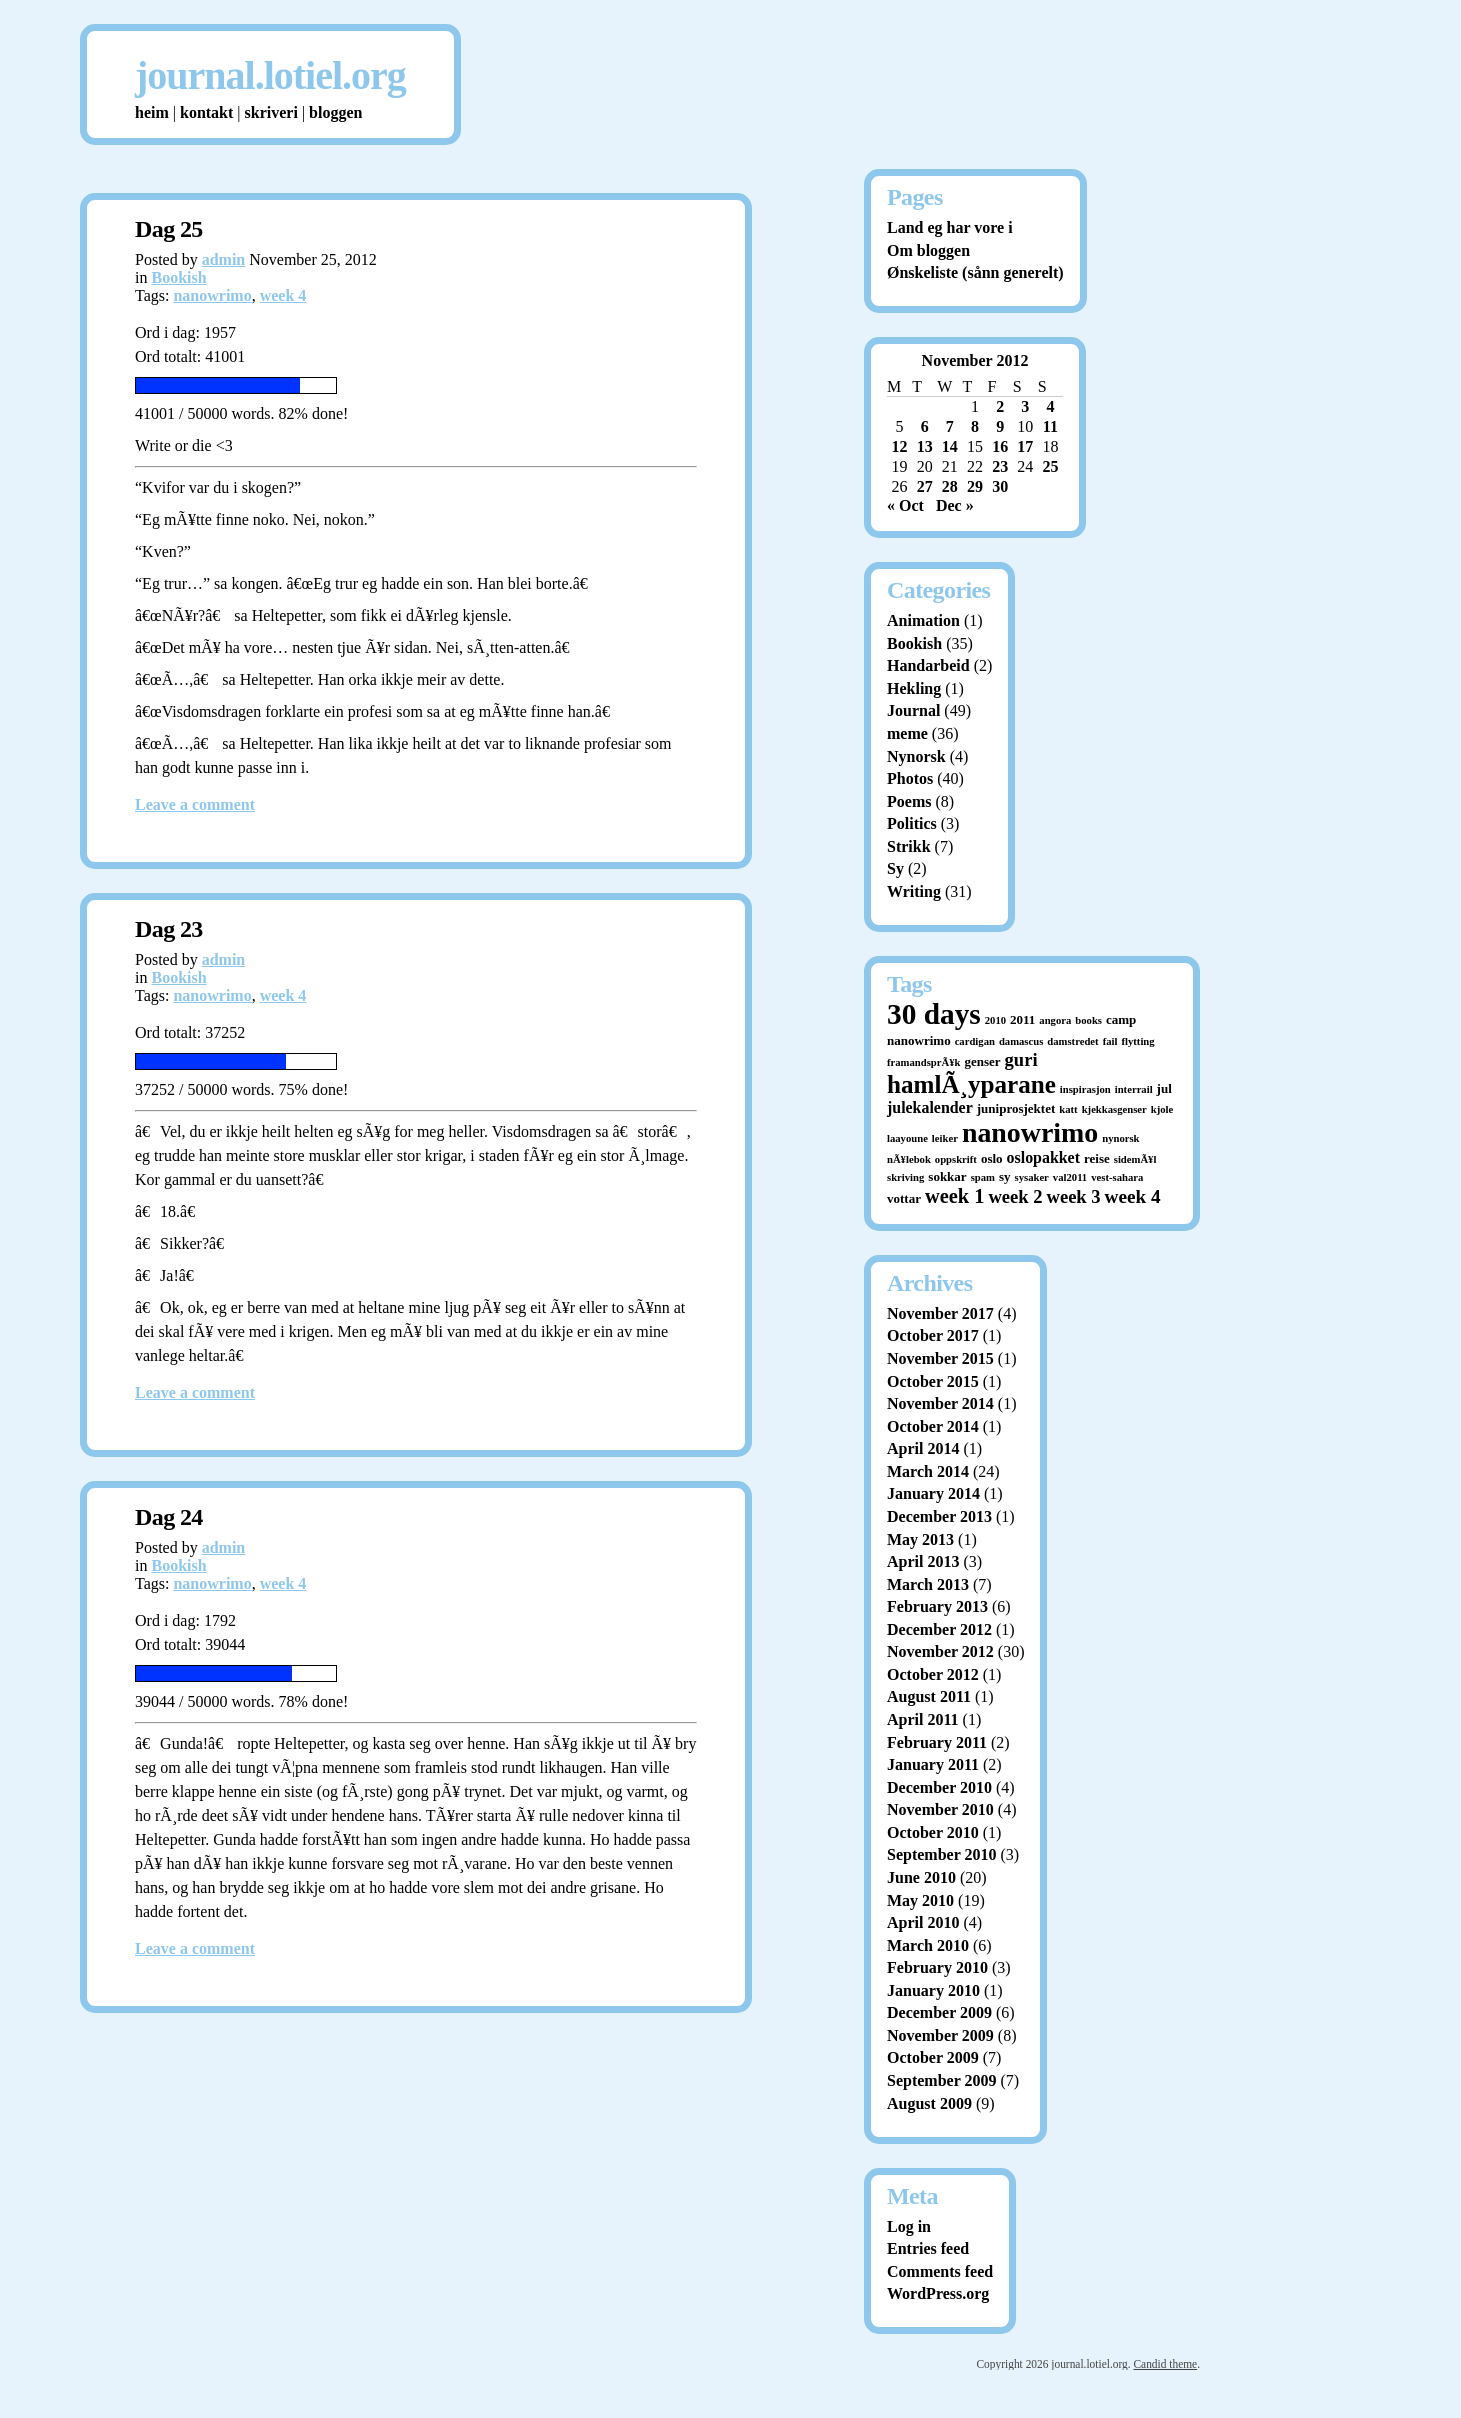 The height and width of the screenshot is (2418, 1461). I want to click on October 2009, so click(933, 2057).